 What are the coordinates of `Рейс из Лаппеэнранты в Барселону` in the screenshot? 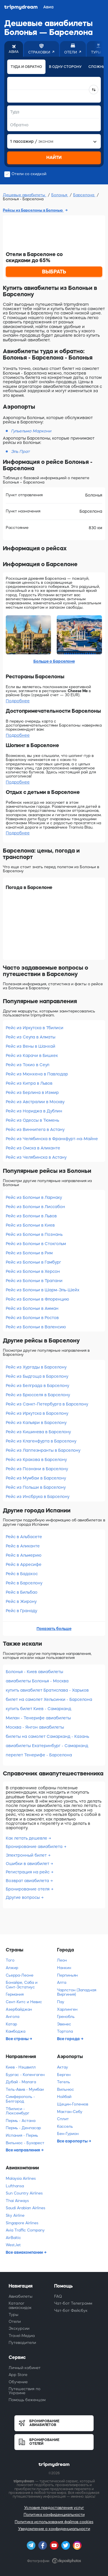 It's located at (43, 1450).